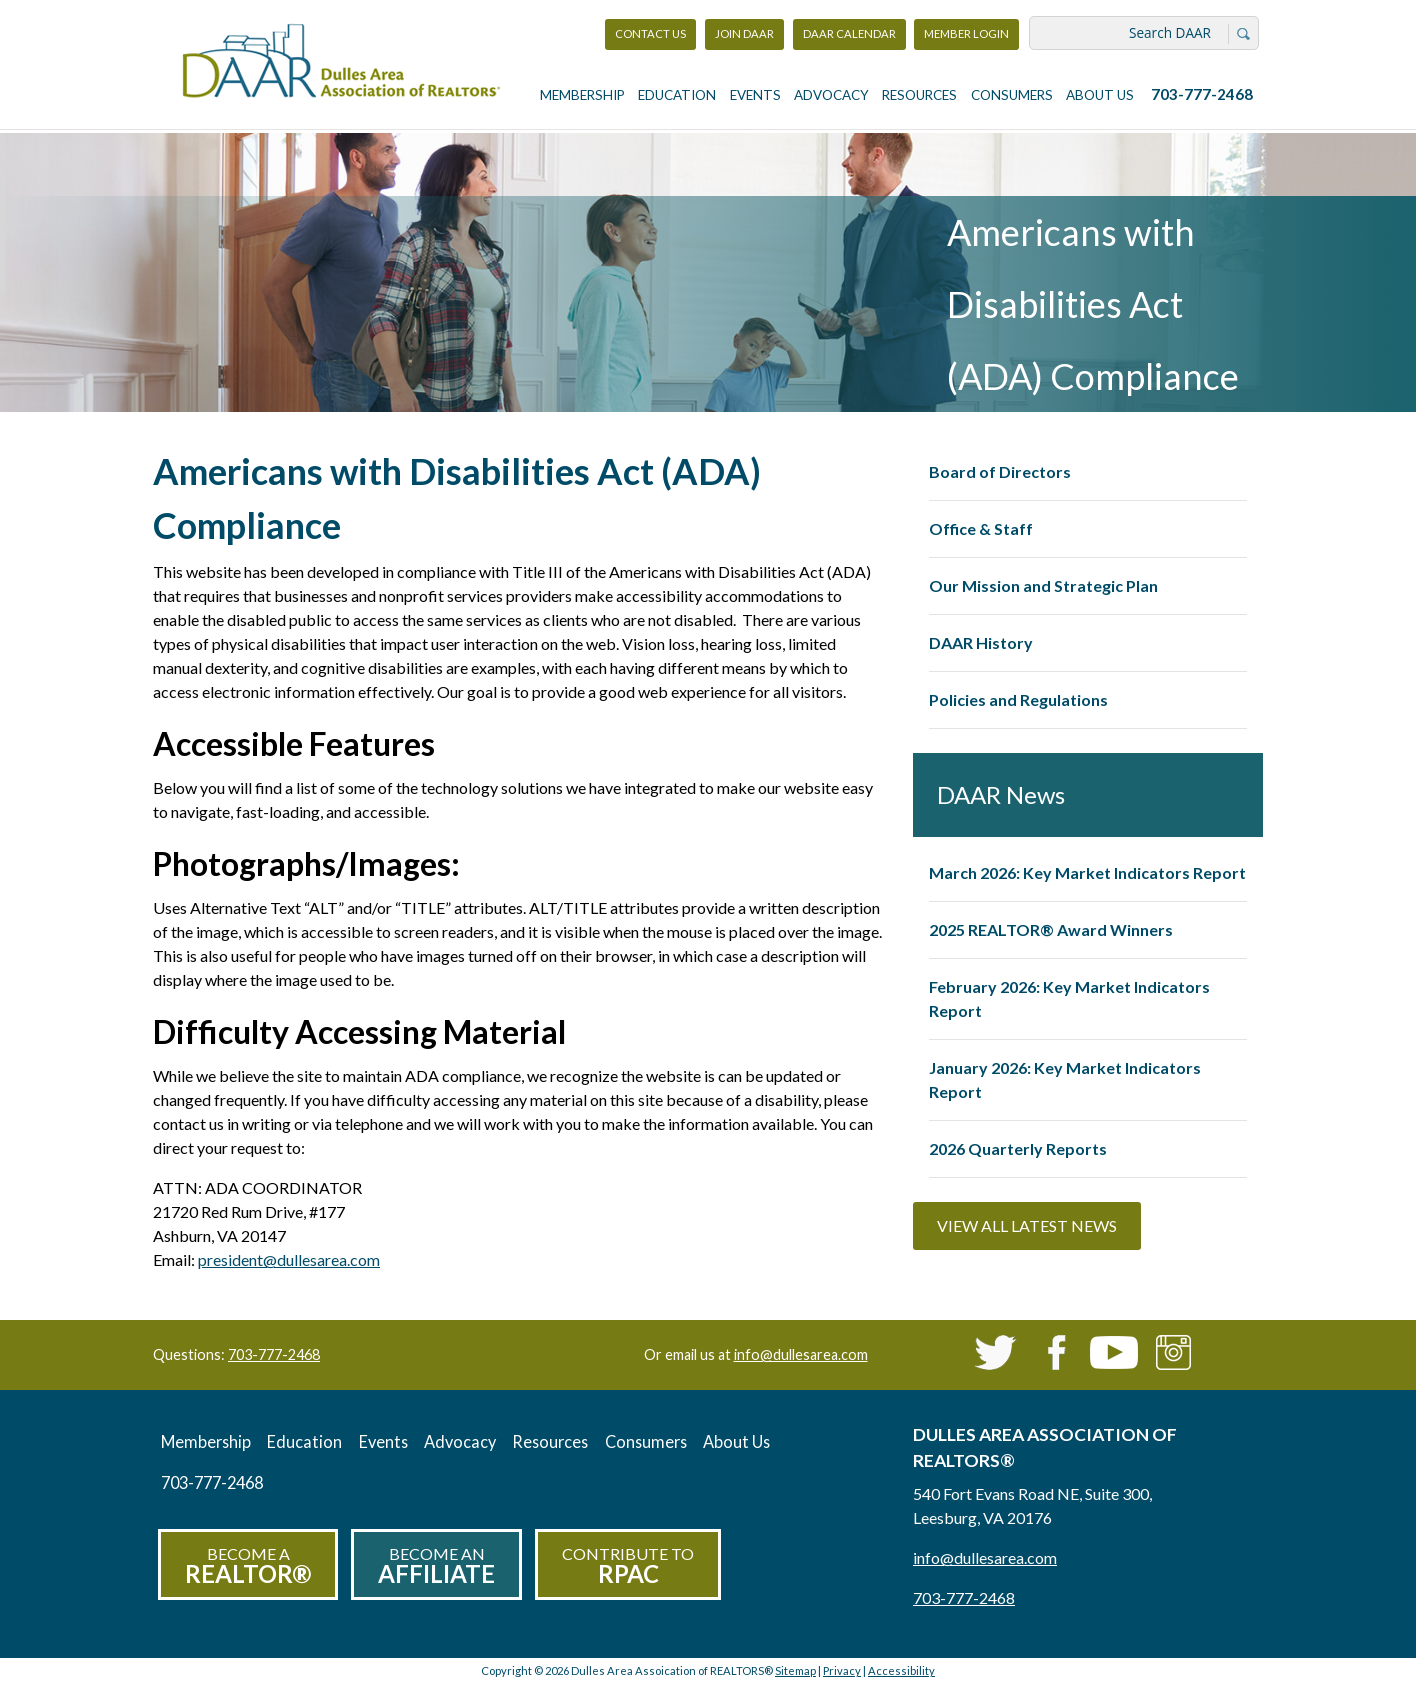 The width and height of the screenshot is (1416, 1685). Describe the element at coordinates (677, 95) in the screenshot. I see `Education` at that location.